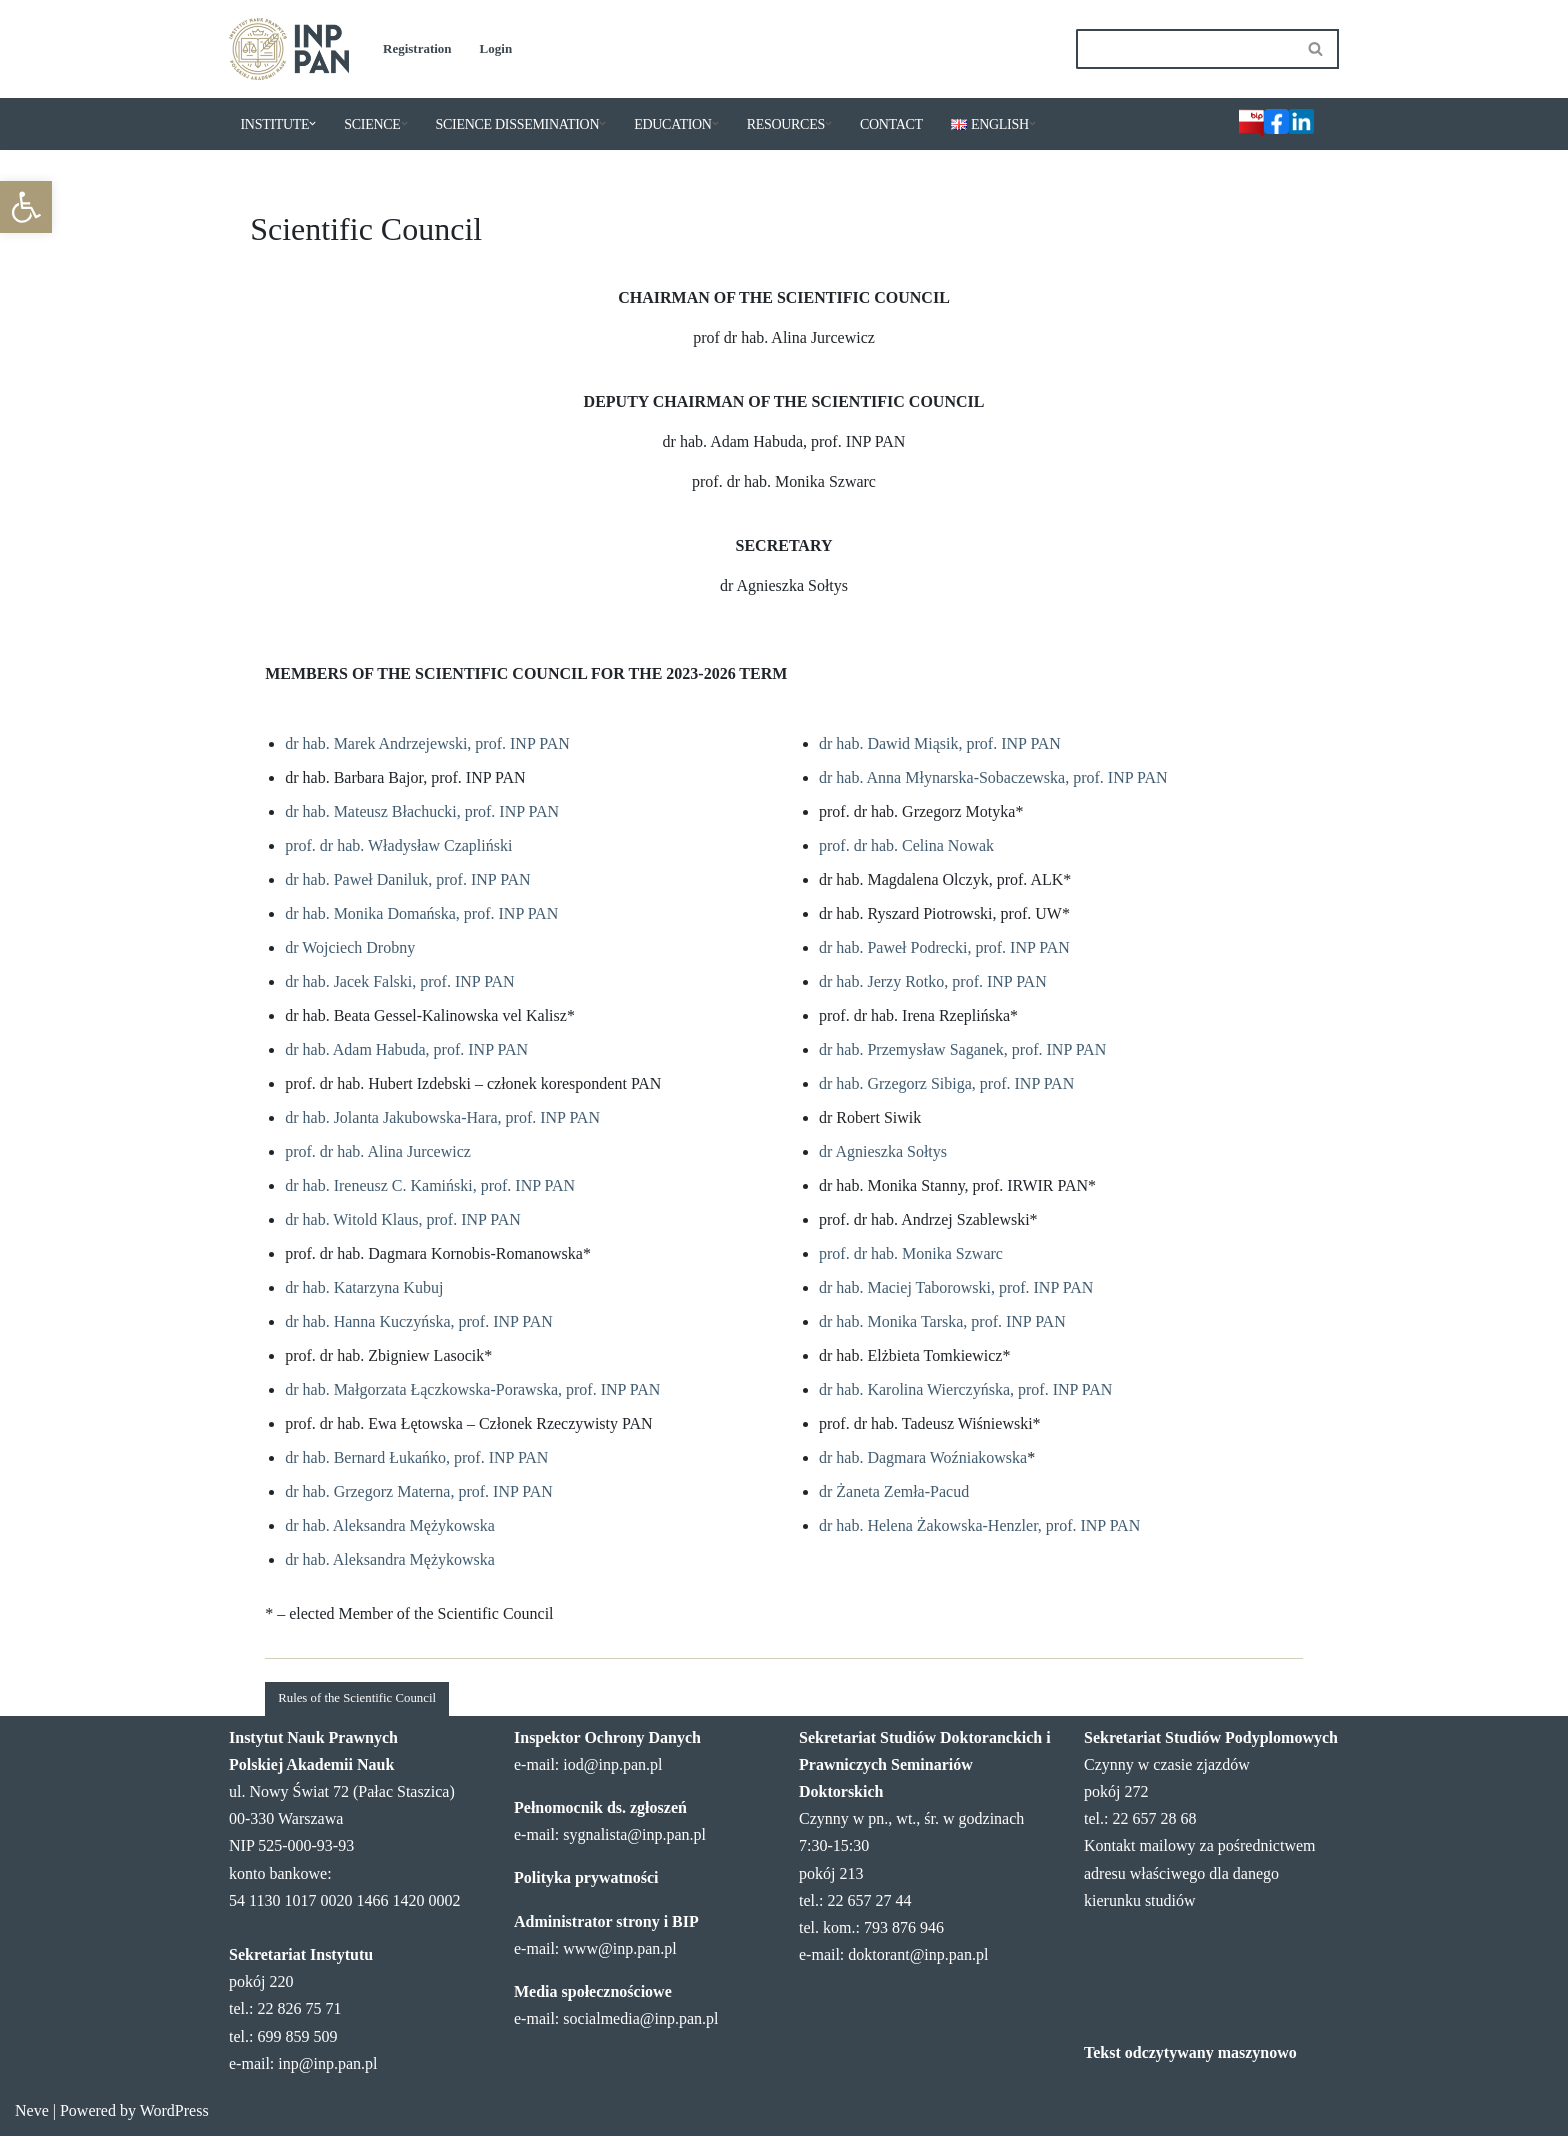 The height and width of the screenshot is (2136, 1568). Describe the element at coordinates (586, 1877) in the screenshot. I see `Polityka prywatności` at that location.